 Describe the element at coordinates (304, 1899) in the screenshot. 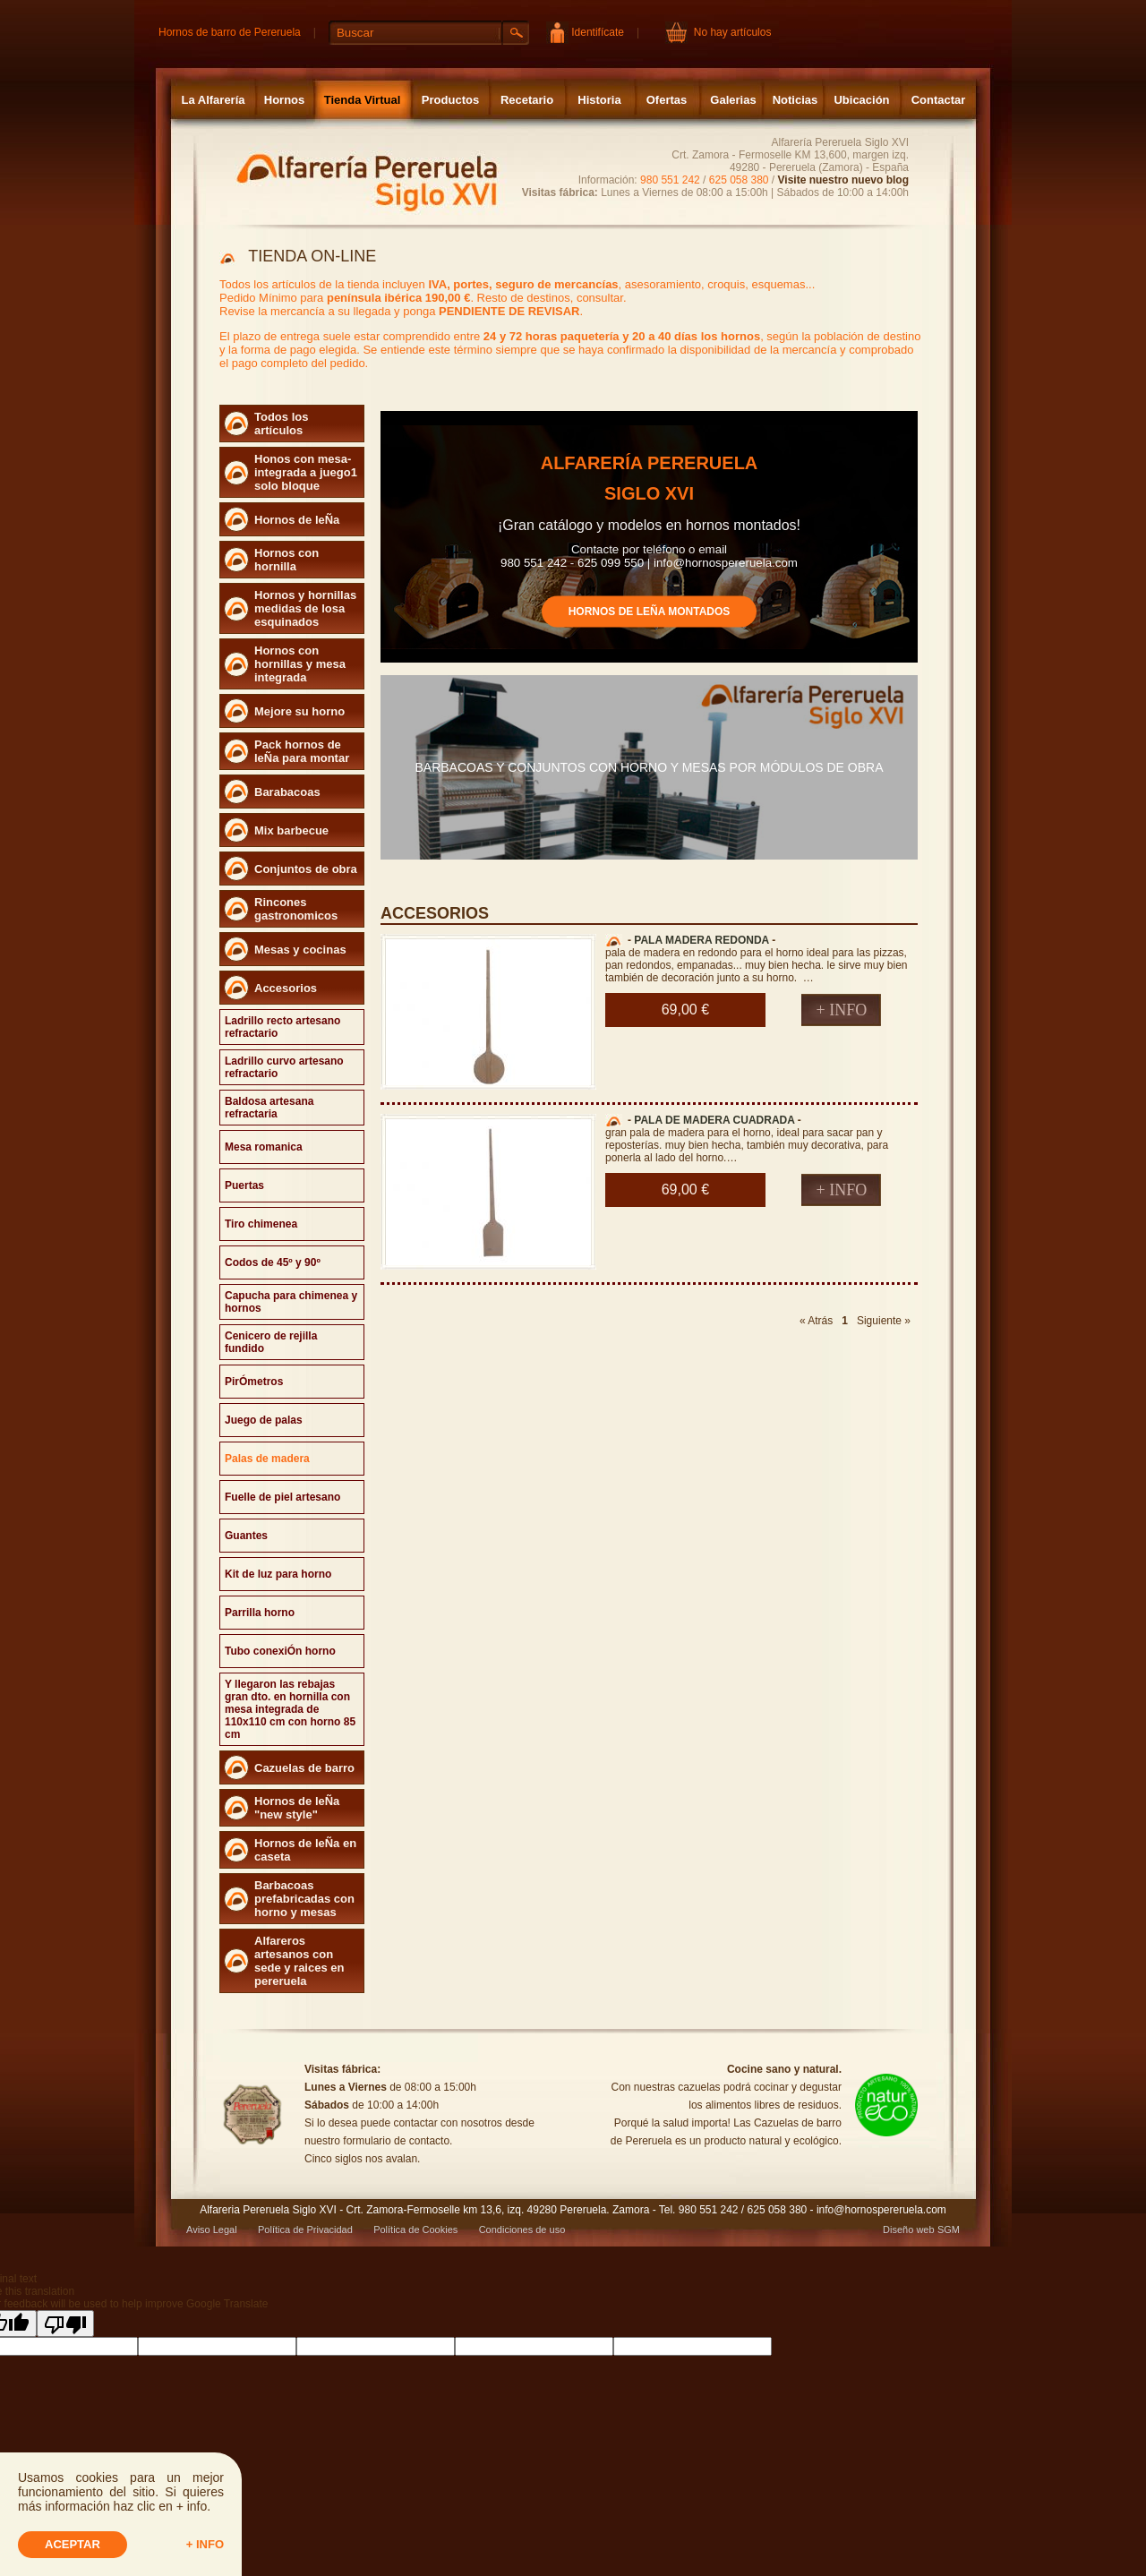

I see `Barbacoas prefabricadas con horno y mesas` at that location.